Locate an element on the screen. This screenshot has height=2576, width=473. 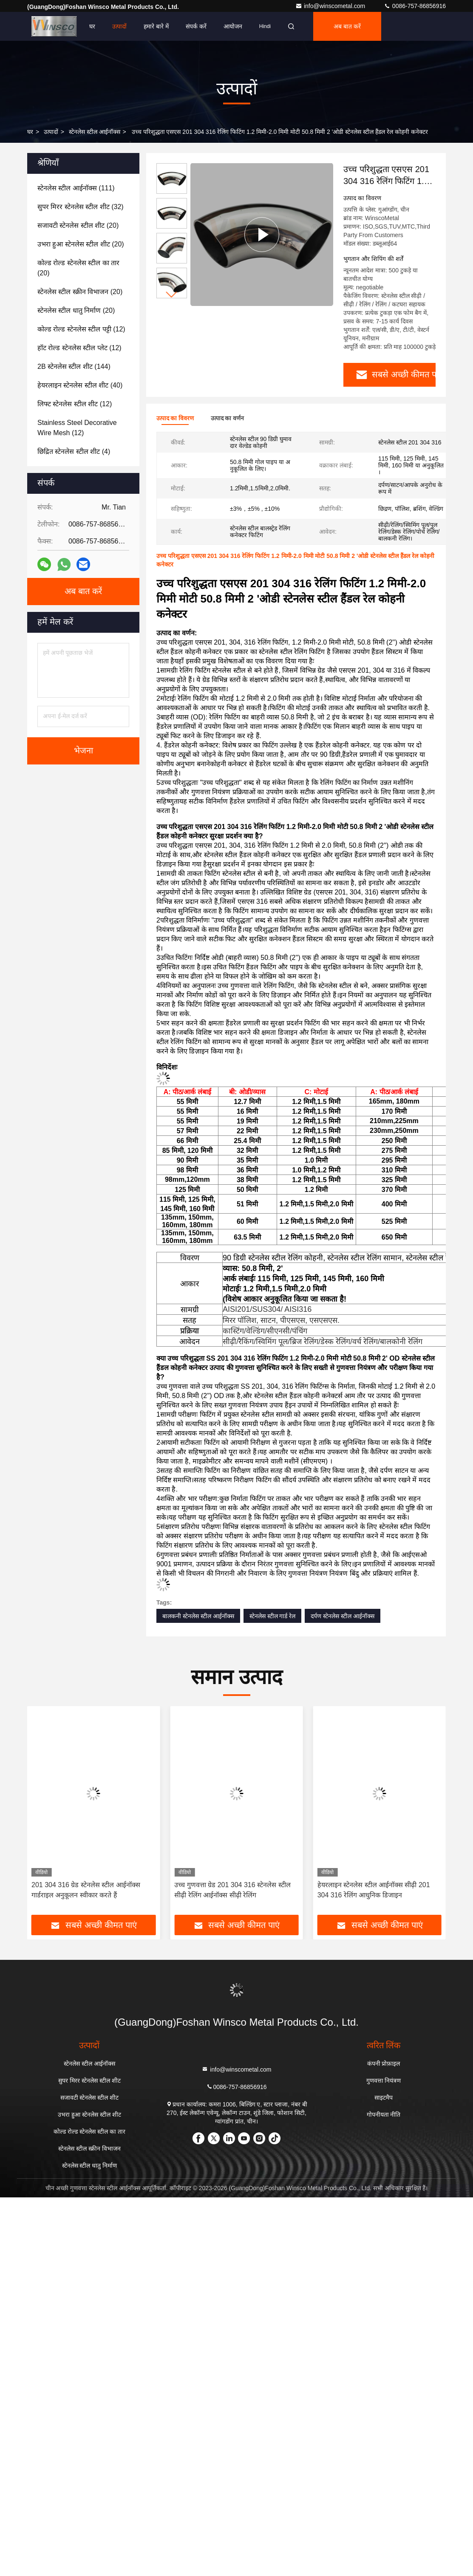
0086-757-86856916 is located at coordinates (415, 6).